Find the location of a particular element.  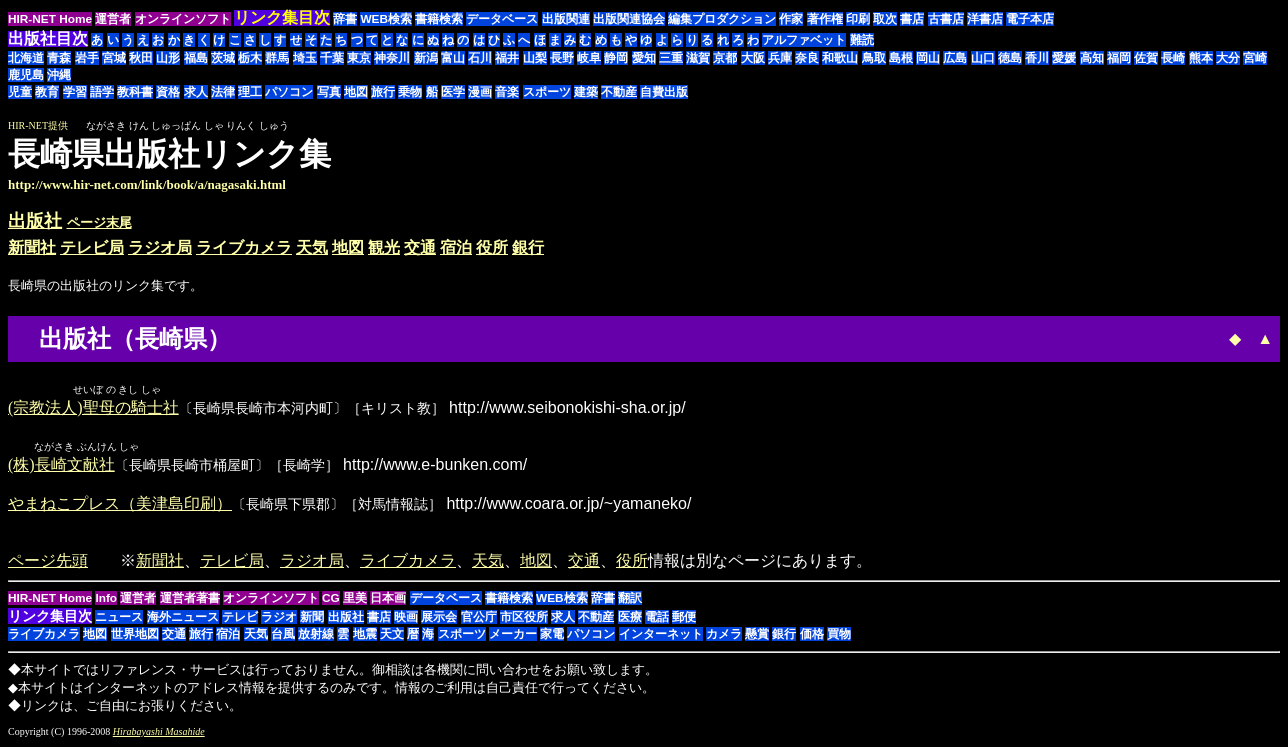

北海道 is located at coordinates (26, 58).